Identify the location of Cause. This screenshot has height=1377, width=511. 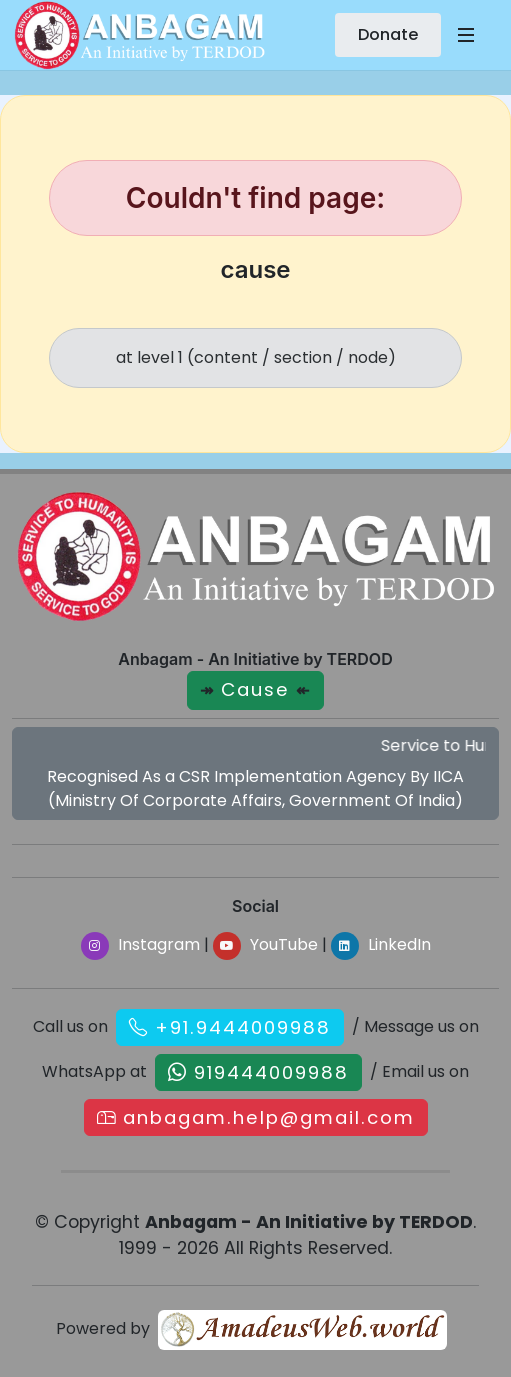
(255, 689).